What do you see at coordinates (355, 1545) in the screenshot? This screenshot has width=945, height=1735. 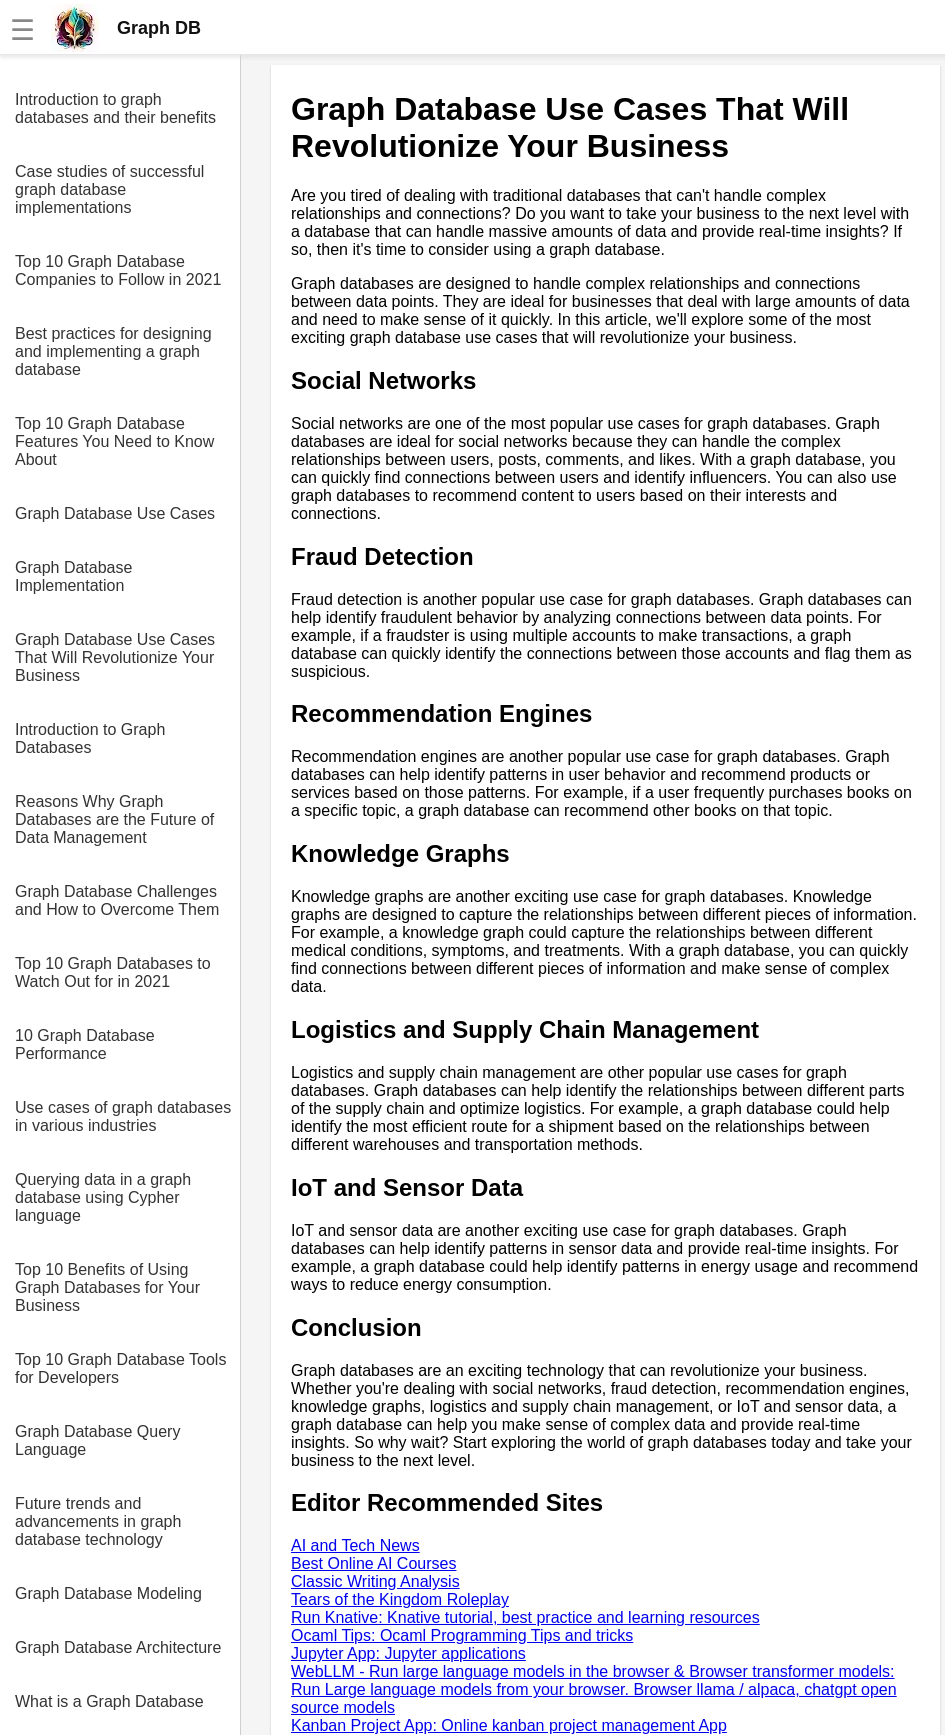 I see `AI and Tech News` at bounding box center [355, 1545].